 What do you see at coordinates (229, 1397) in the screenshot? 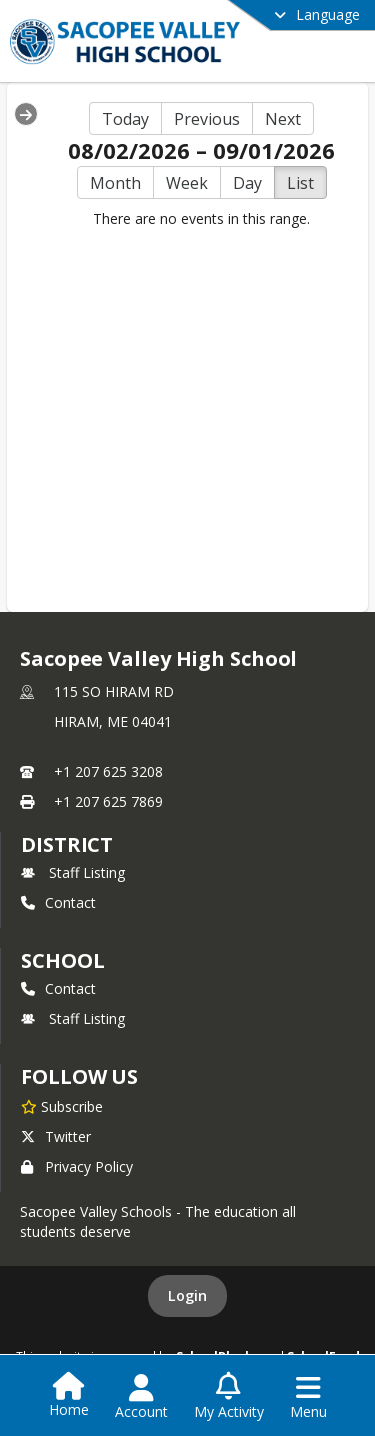
I see `[Open My Activity List]` at bounding box center [229, 1397].